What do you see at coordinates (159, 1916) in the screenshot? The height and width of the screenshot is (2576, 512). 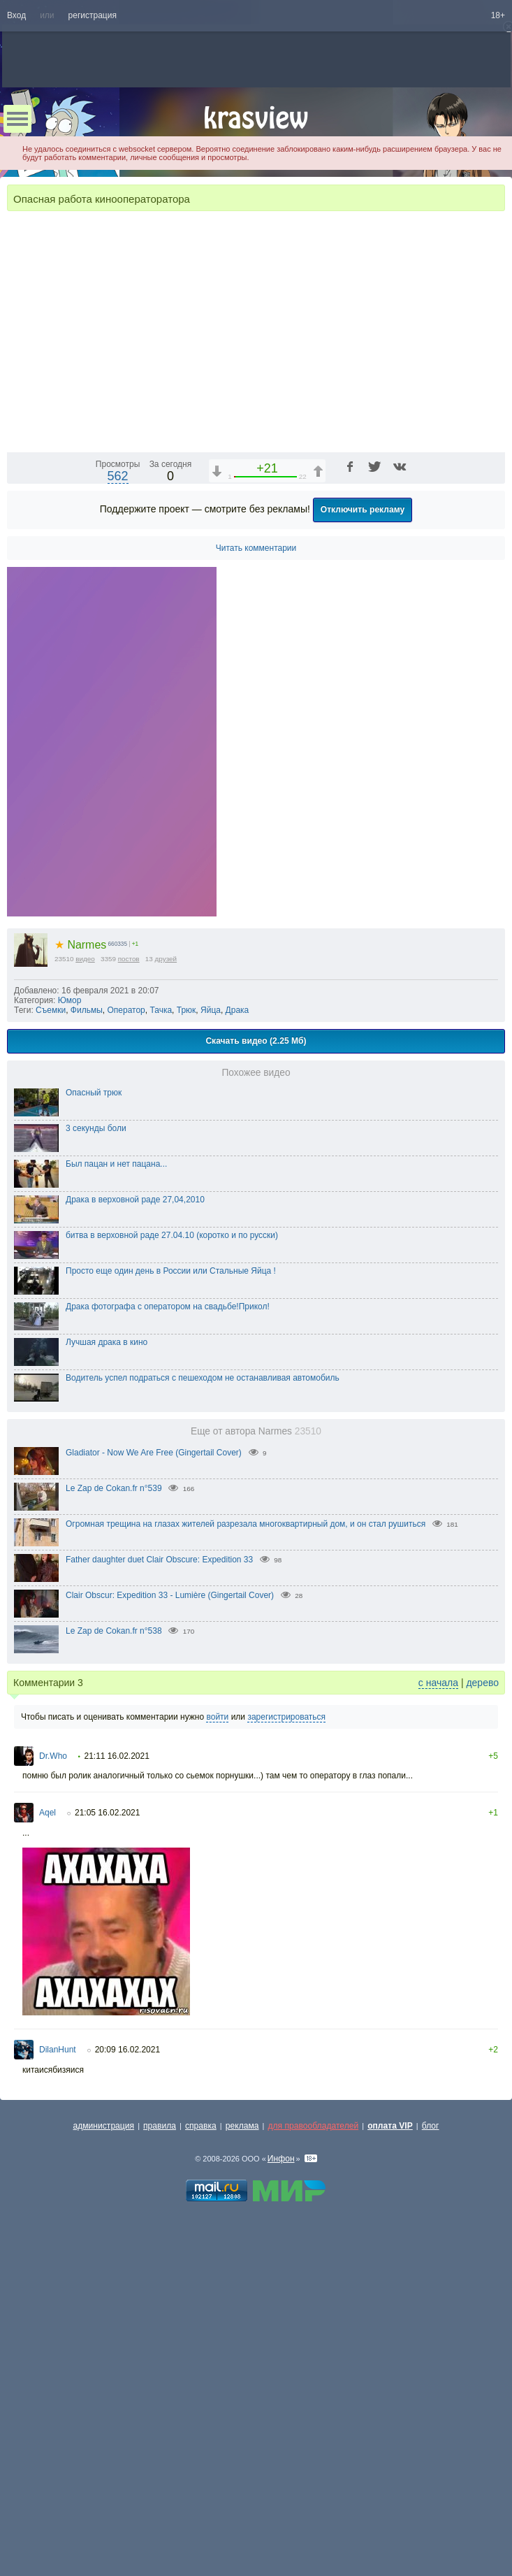 I see `Father daughter duet Clair Obscure: Expedition 33` at bounding box center [159, 1916].